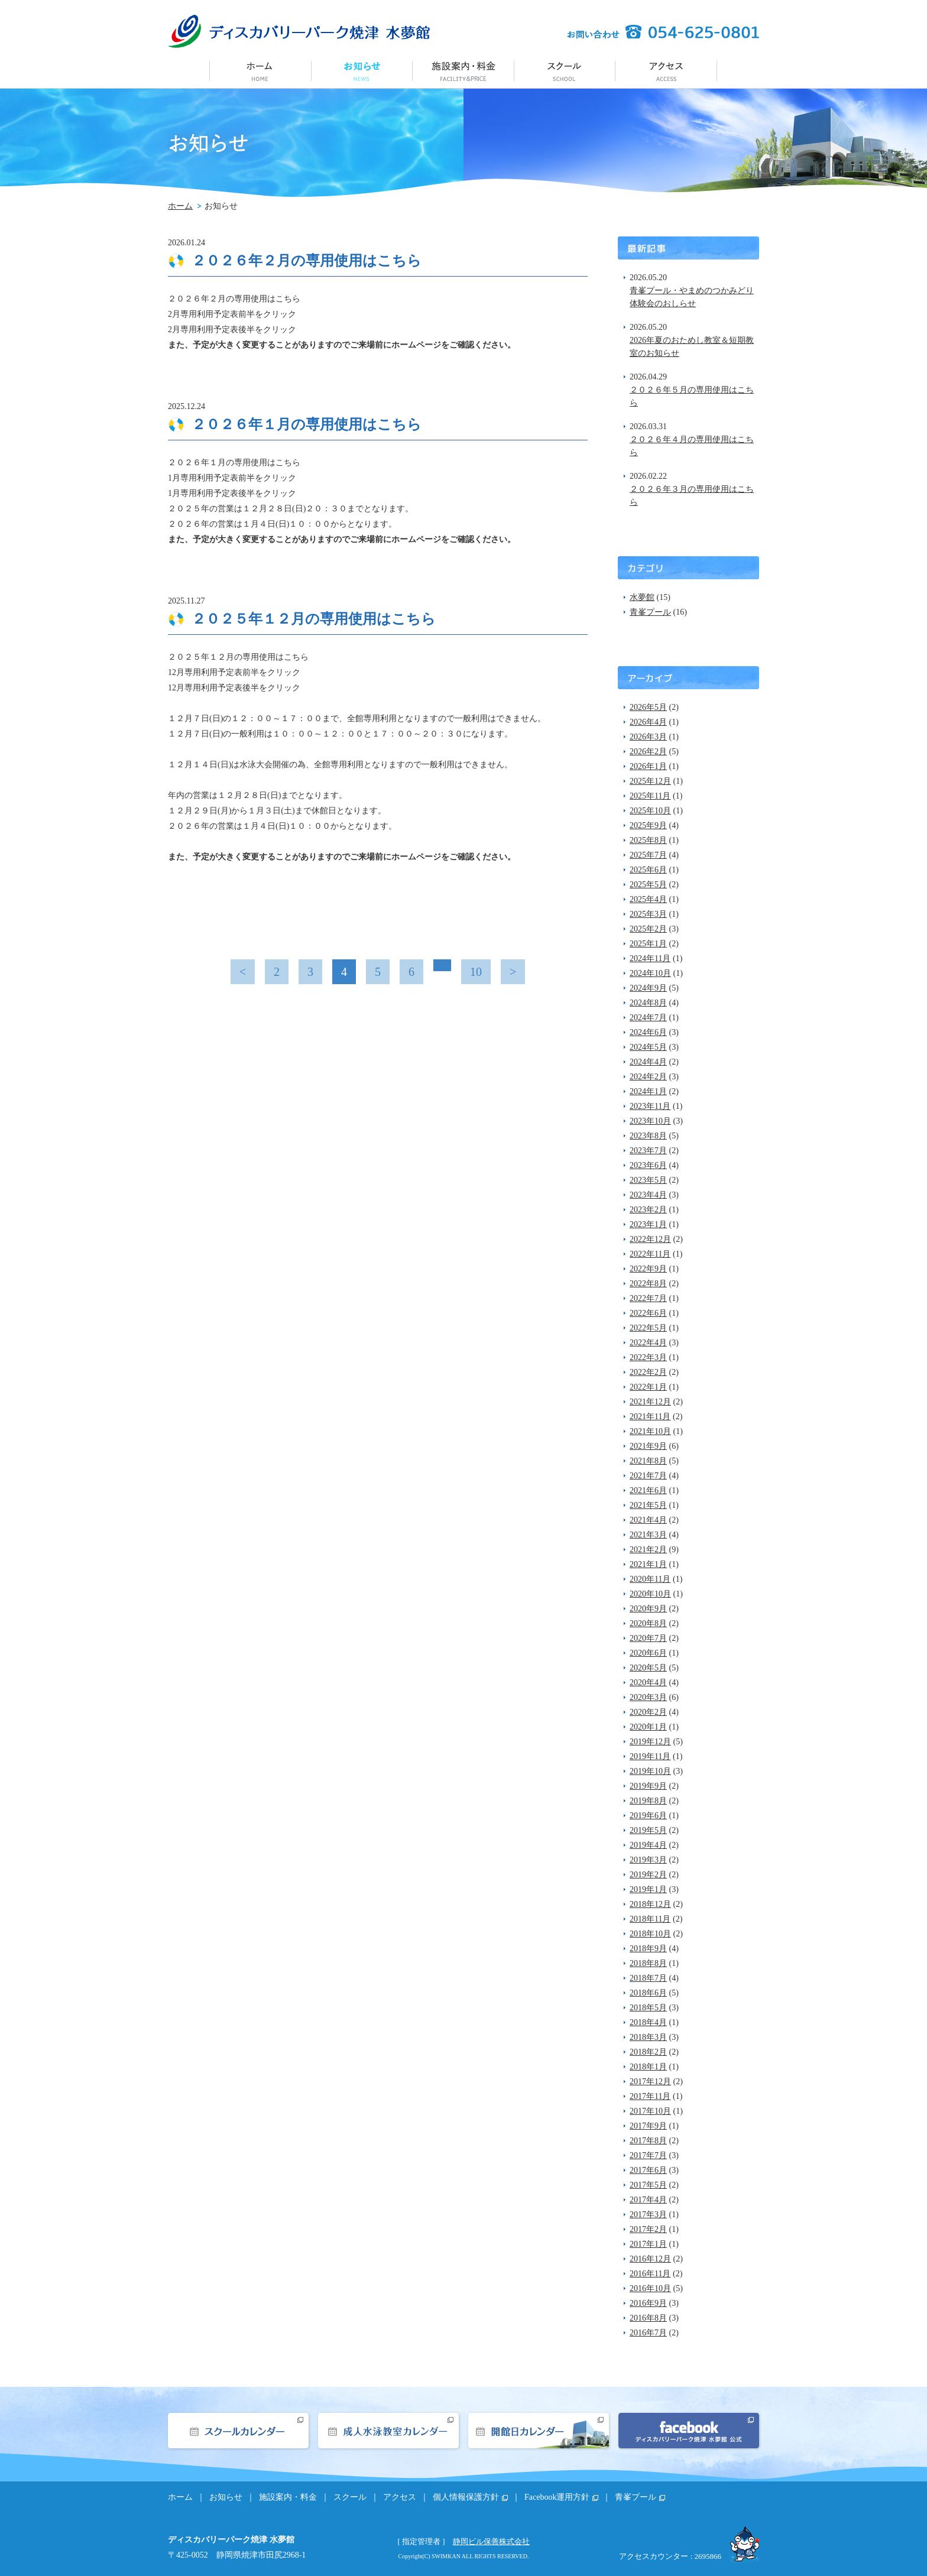  What do you see at coordinates (648, 1549) in the screenshot?
I see `2021年2月` at bounding box center [648, 1549].